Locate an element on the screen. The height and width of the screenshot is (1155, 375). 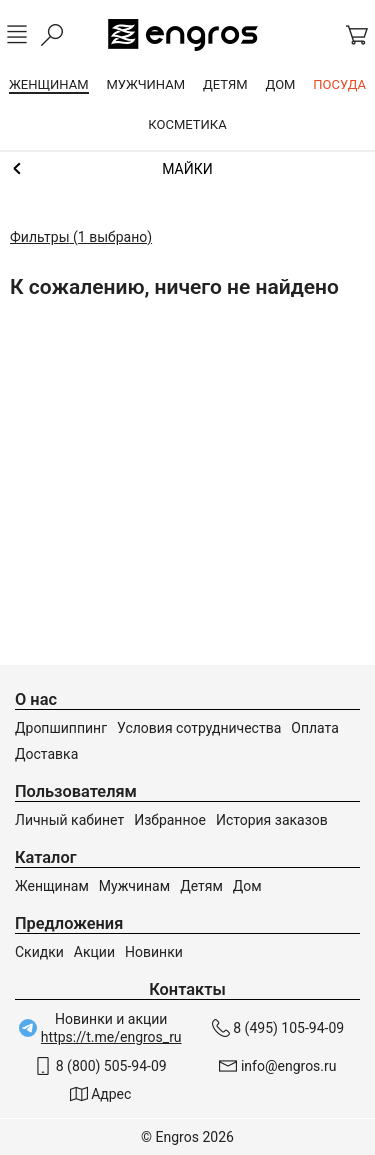
Скидки is located at coordinates (39, 952).